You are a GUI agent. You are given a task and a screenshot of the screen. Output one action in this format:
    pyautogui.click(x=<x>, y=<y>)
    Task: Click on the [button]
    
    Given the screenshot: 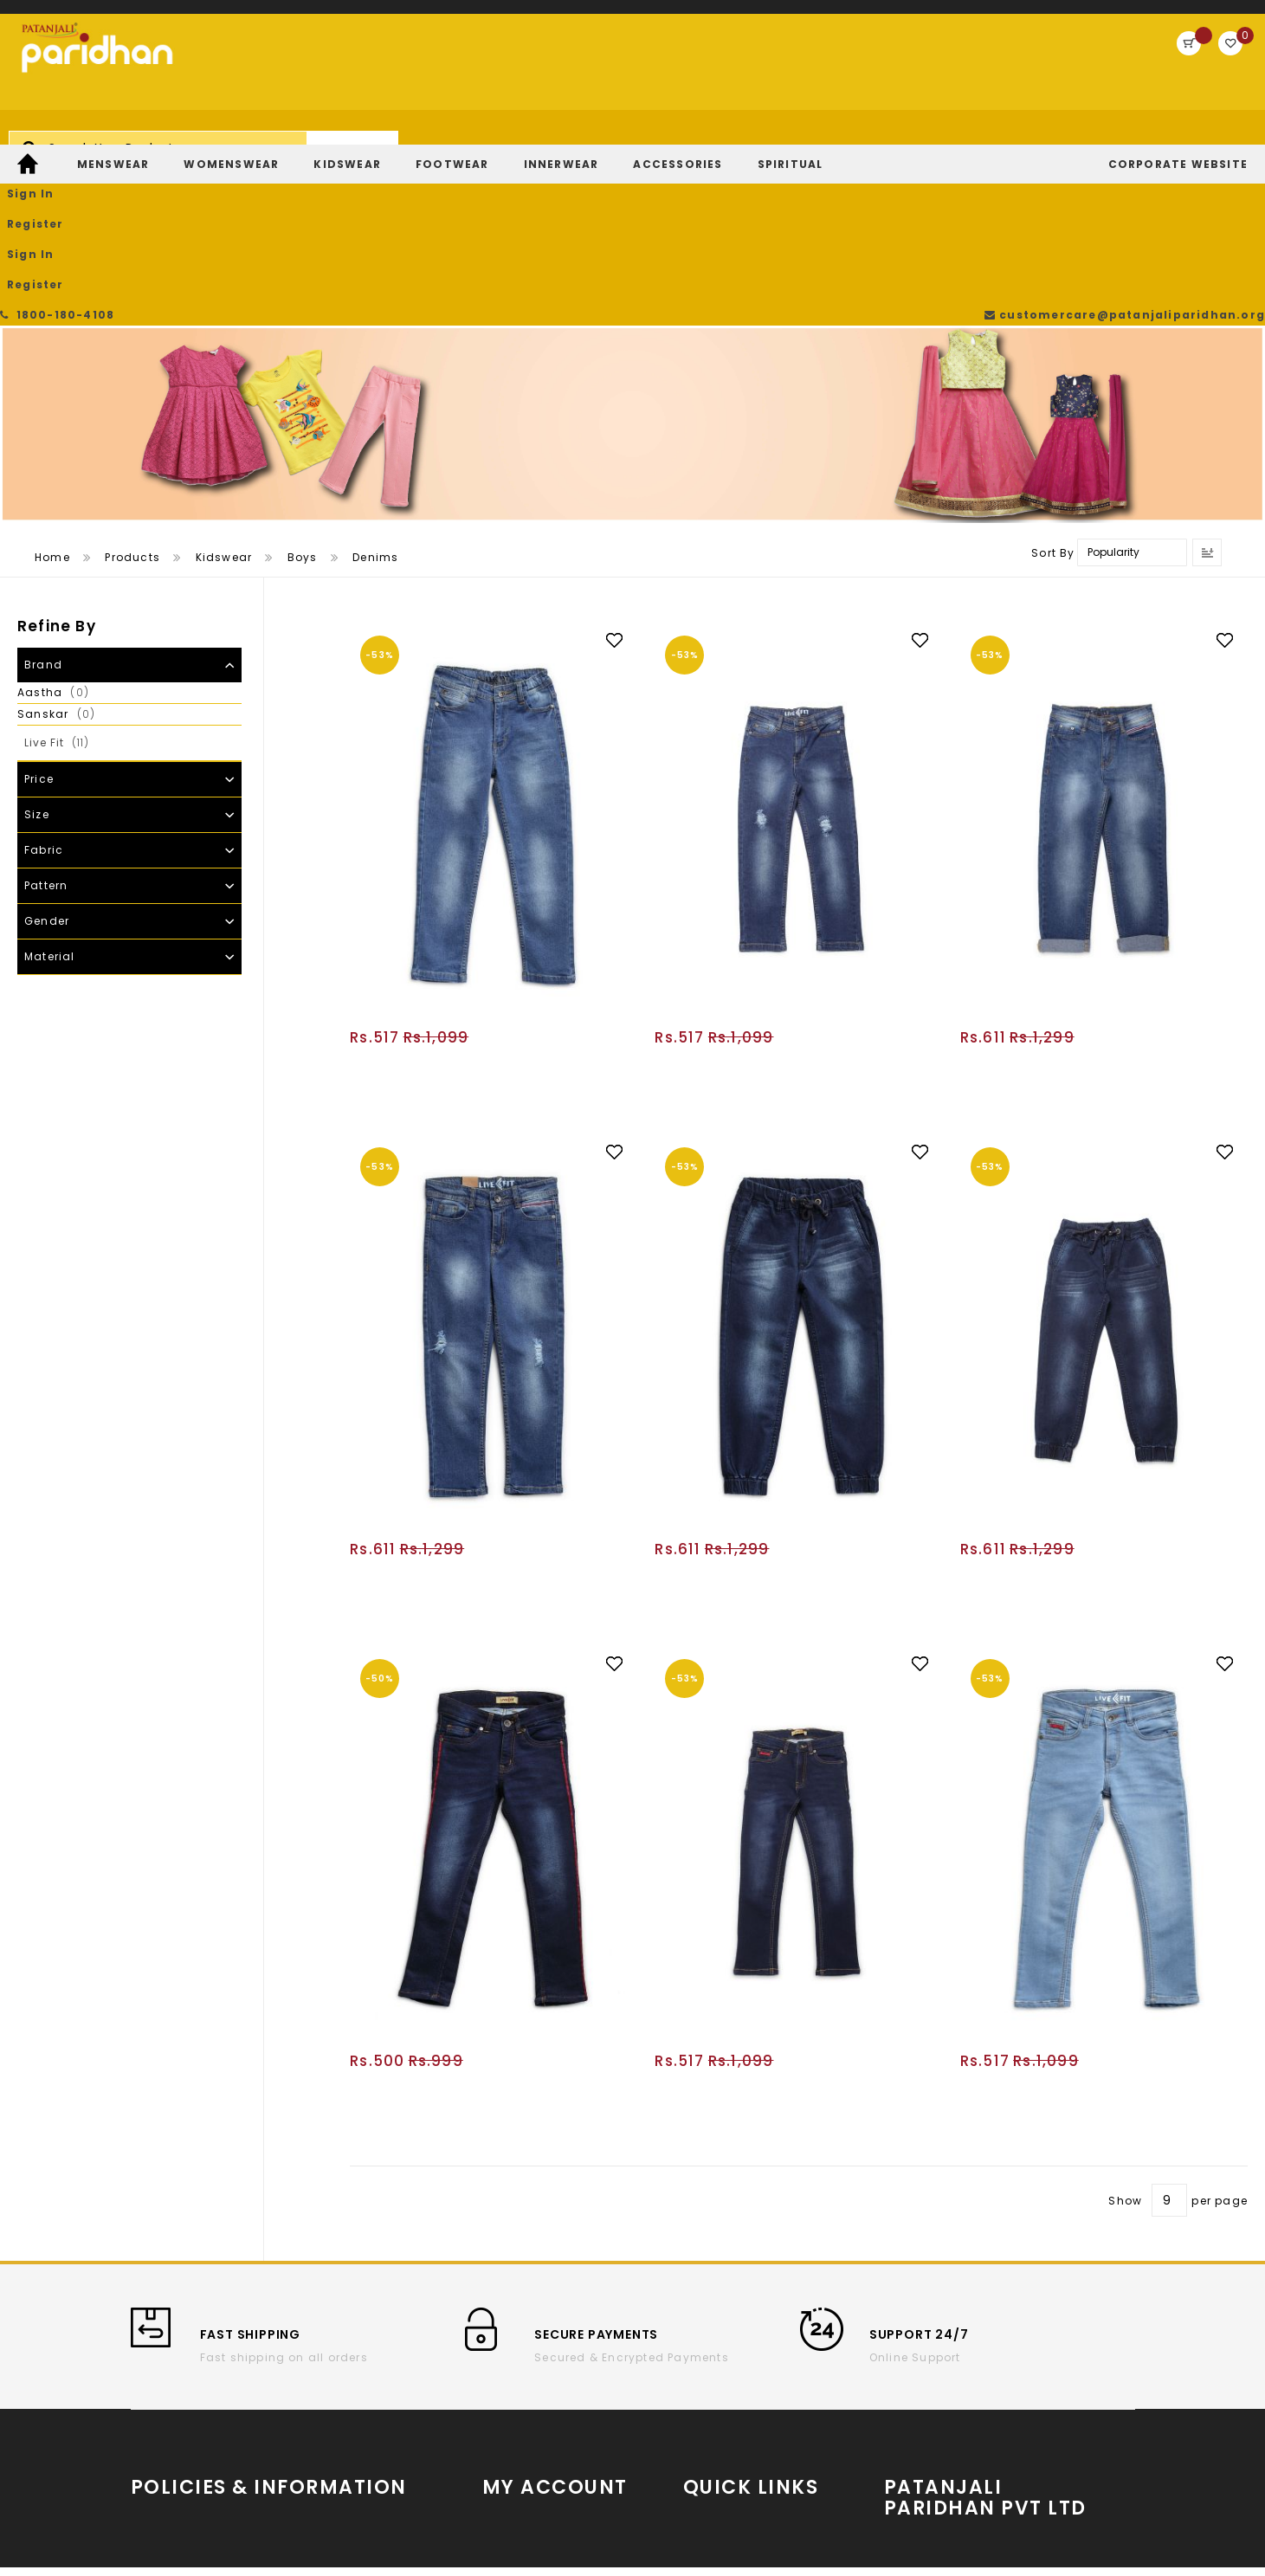 What is the action you would take?
    pyautogui.click(x=622, y=473)
    